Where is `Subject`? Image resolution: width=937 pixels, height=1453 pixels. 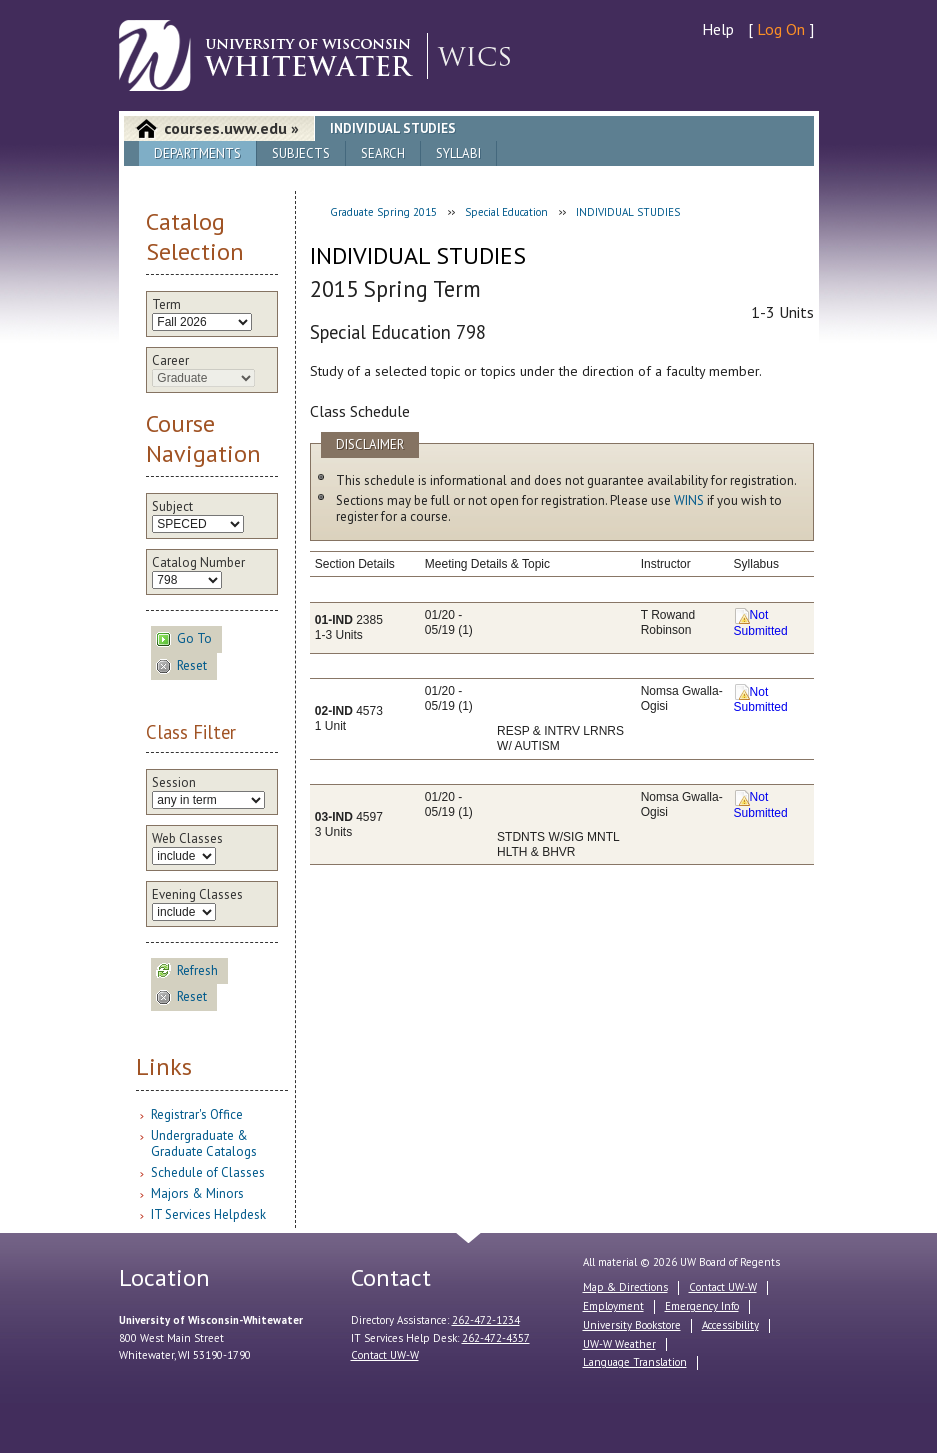
Subject is located at coordinates (172, 507).